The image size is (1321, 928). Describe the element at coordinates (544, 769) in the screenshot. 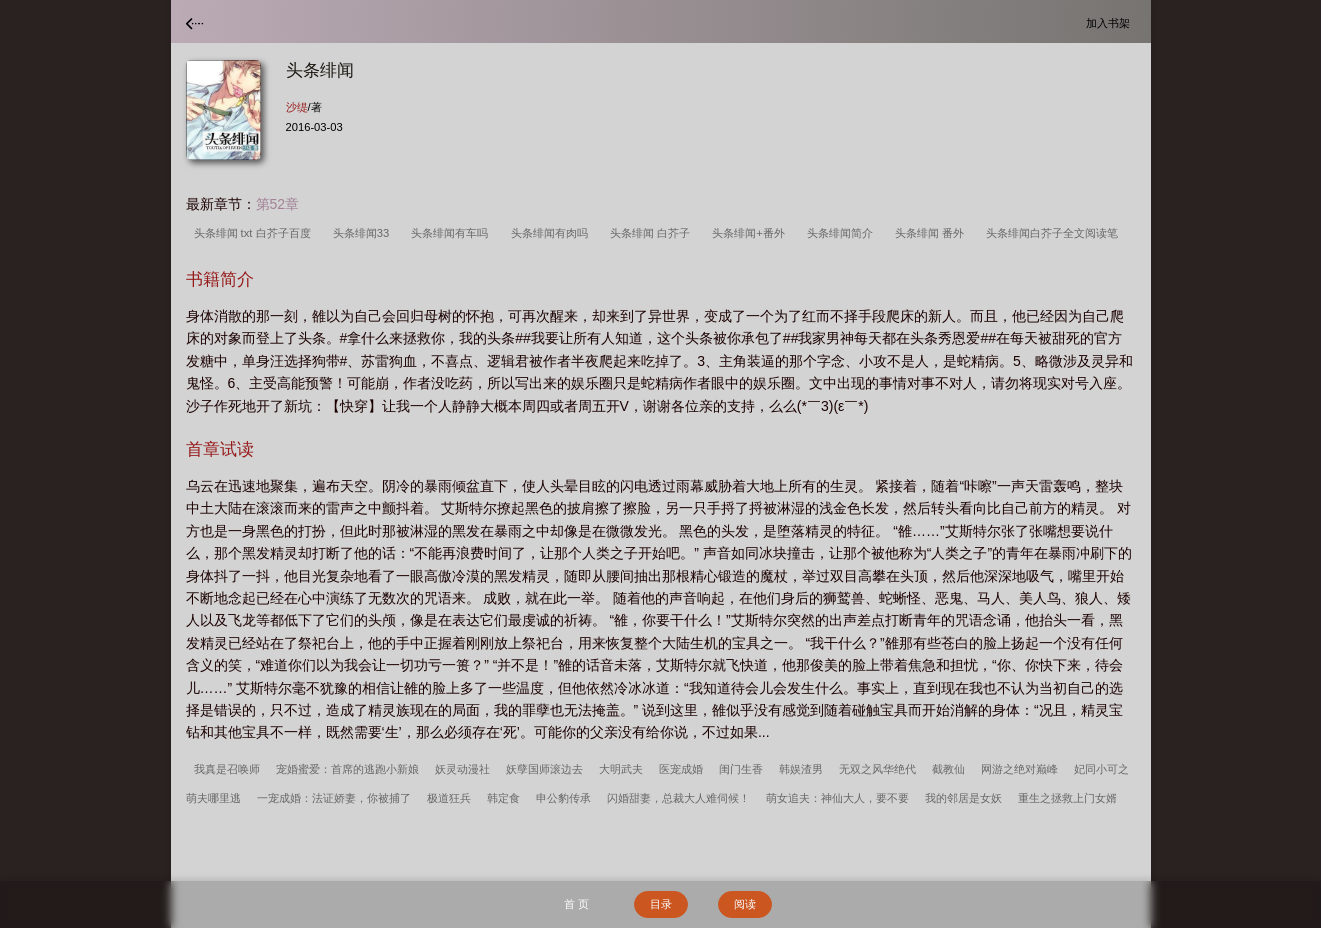

I see `妖孽国师滚边去` at that location.